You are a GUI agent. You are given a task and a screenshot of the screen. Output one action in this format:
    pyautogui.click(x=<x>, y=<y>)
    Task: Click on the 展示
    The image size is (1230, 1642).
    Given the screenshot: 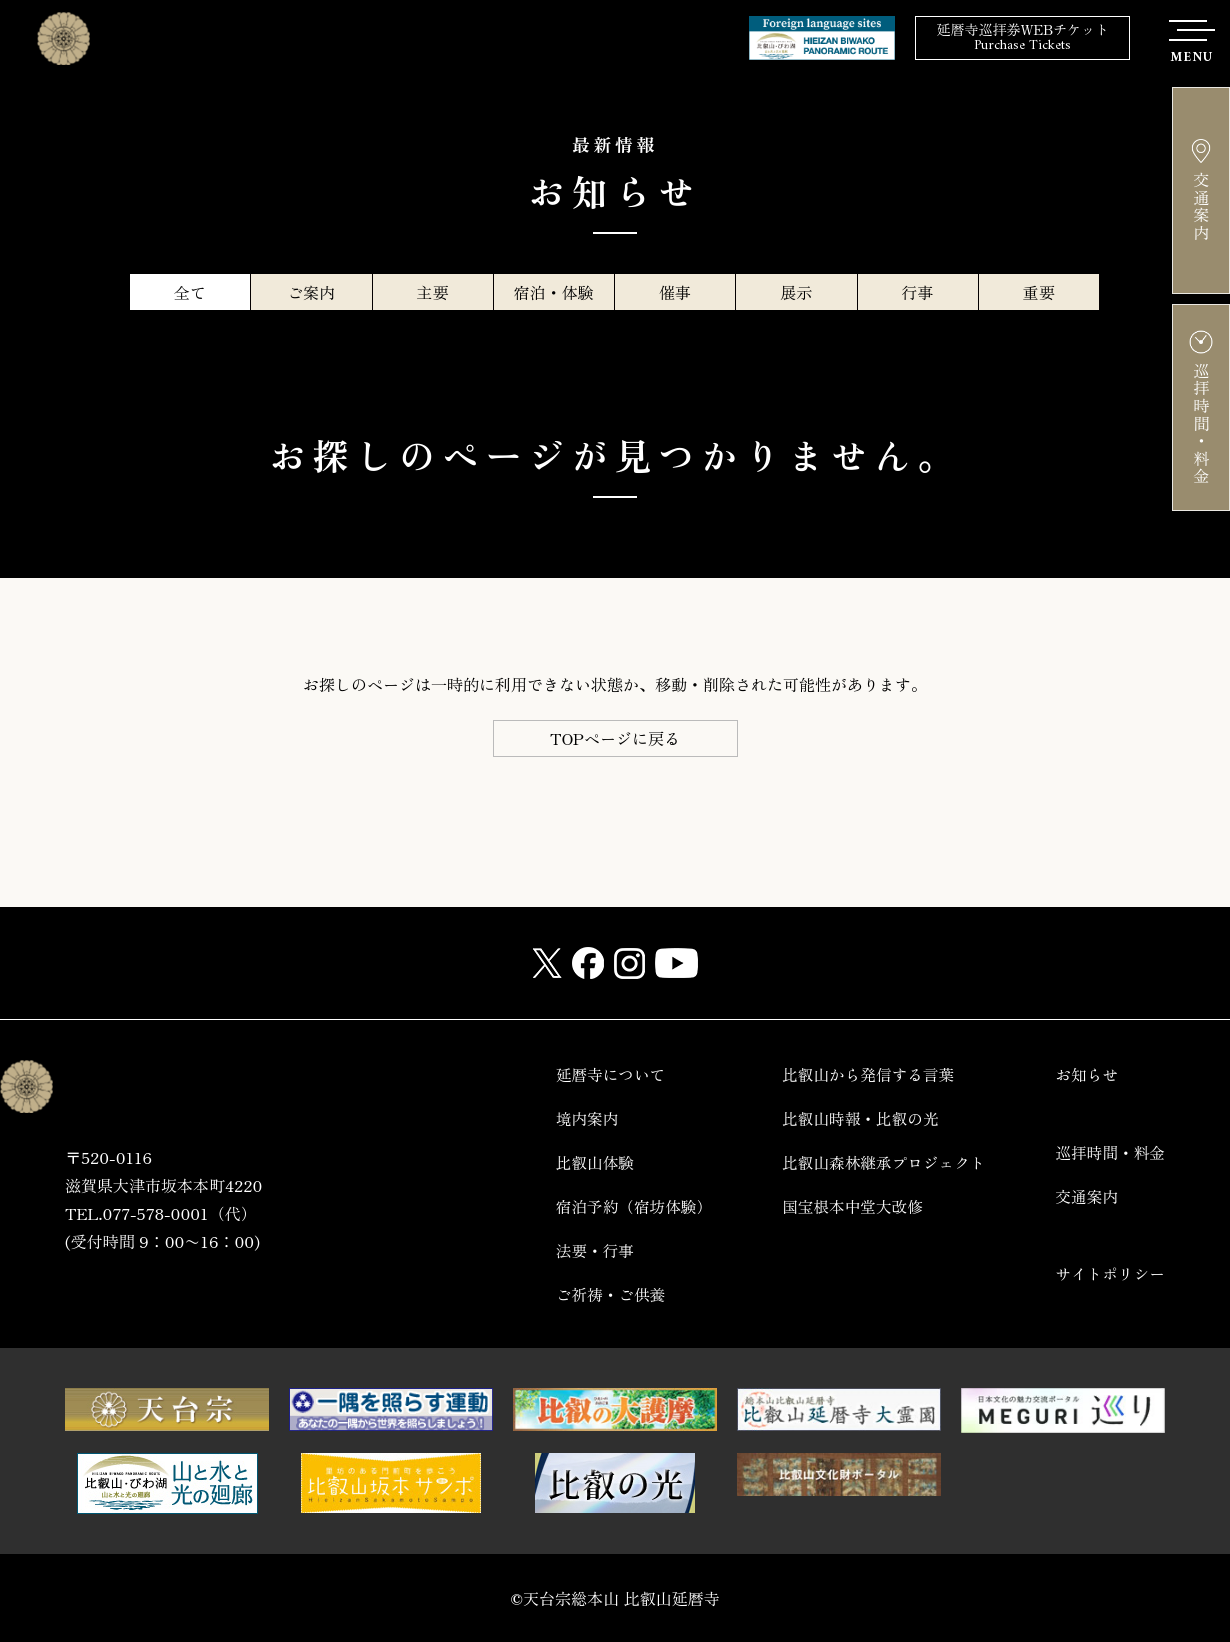 What is the action you would take?
    pyautogui.click(x=796, y=292)
    